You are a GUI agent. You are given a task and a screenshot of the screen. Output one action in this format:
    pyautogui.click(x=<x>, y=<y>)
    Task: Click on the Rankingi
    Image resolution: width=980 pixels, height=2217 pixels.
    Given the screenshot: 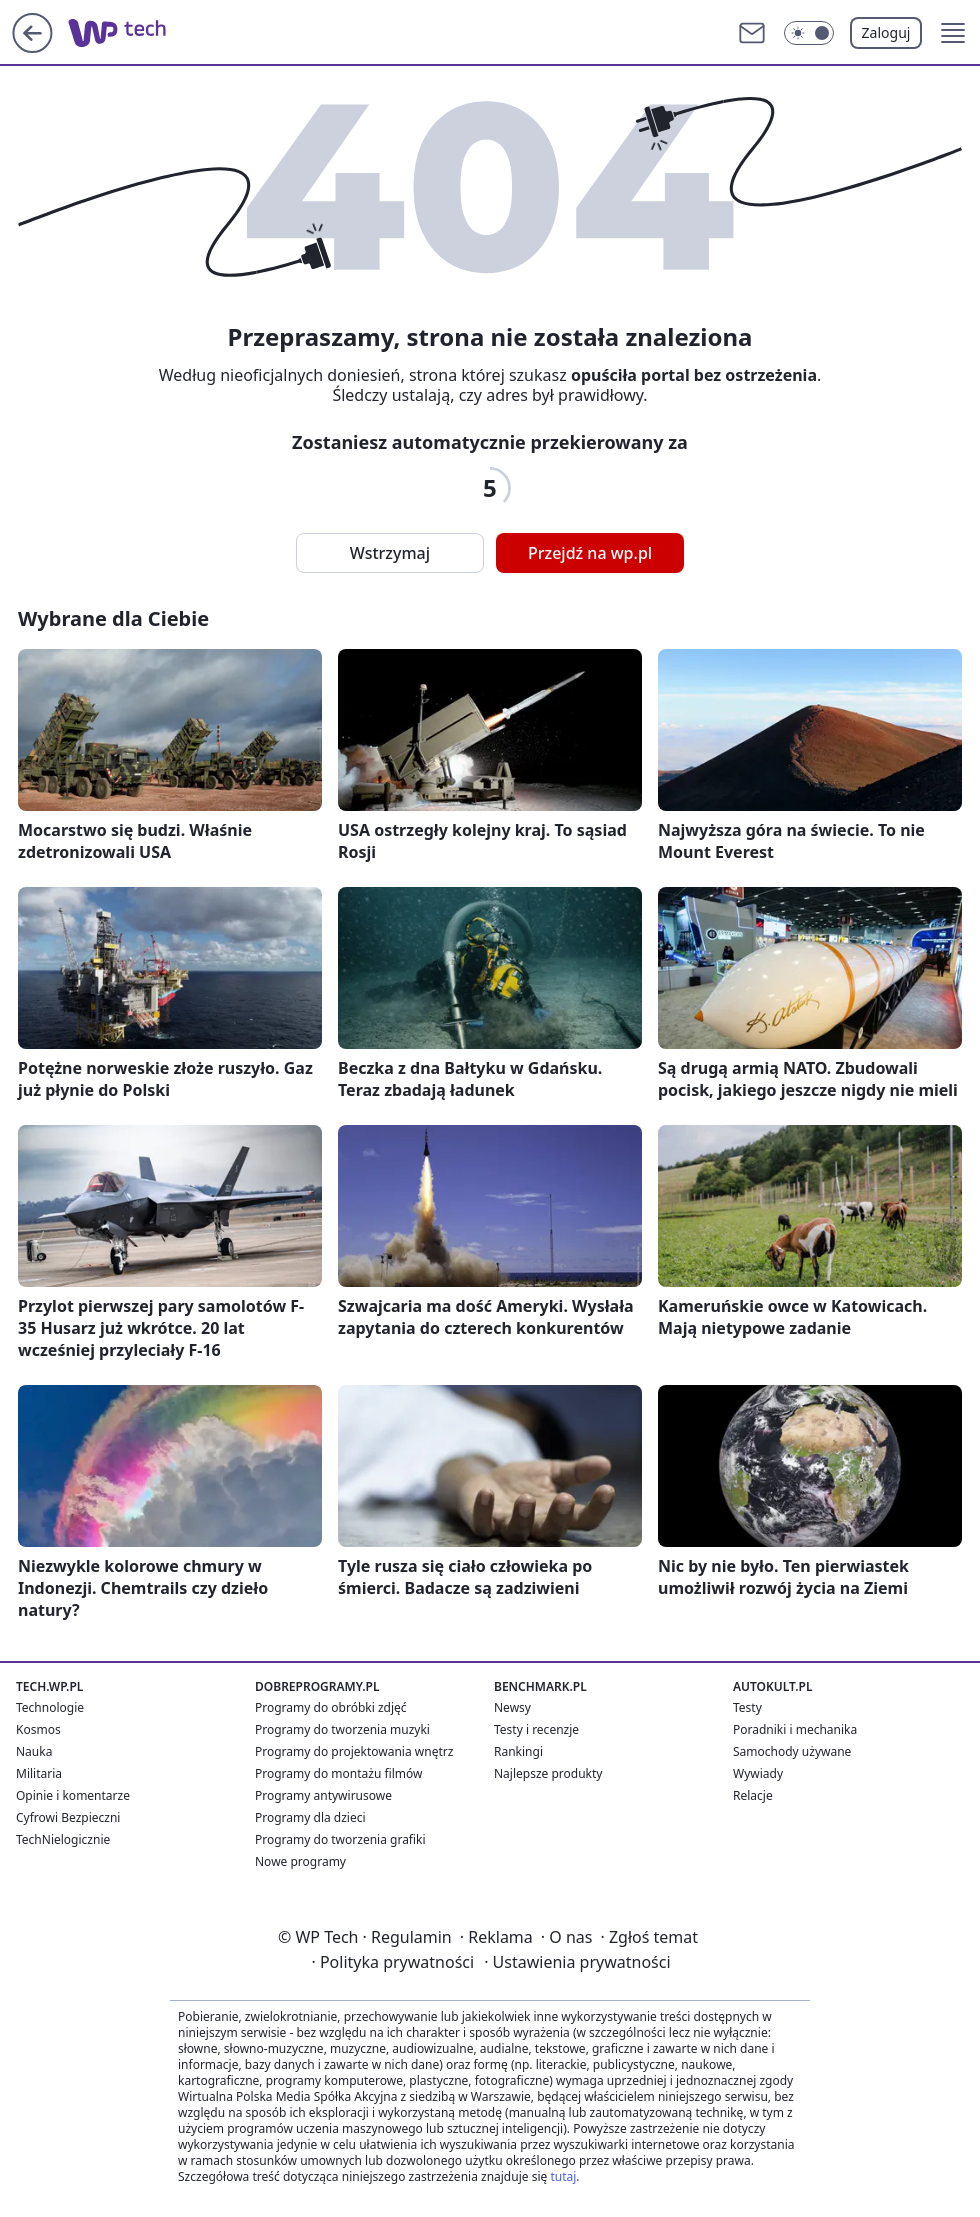 What is the action you would take?
    pyautogui.click(x=518, y=1751)
    